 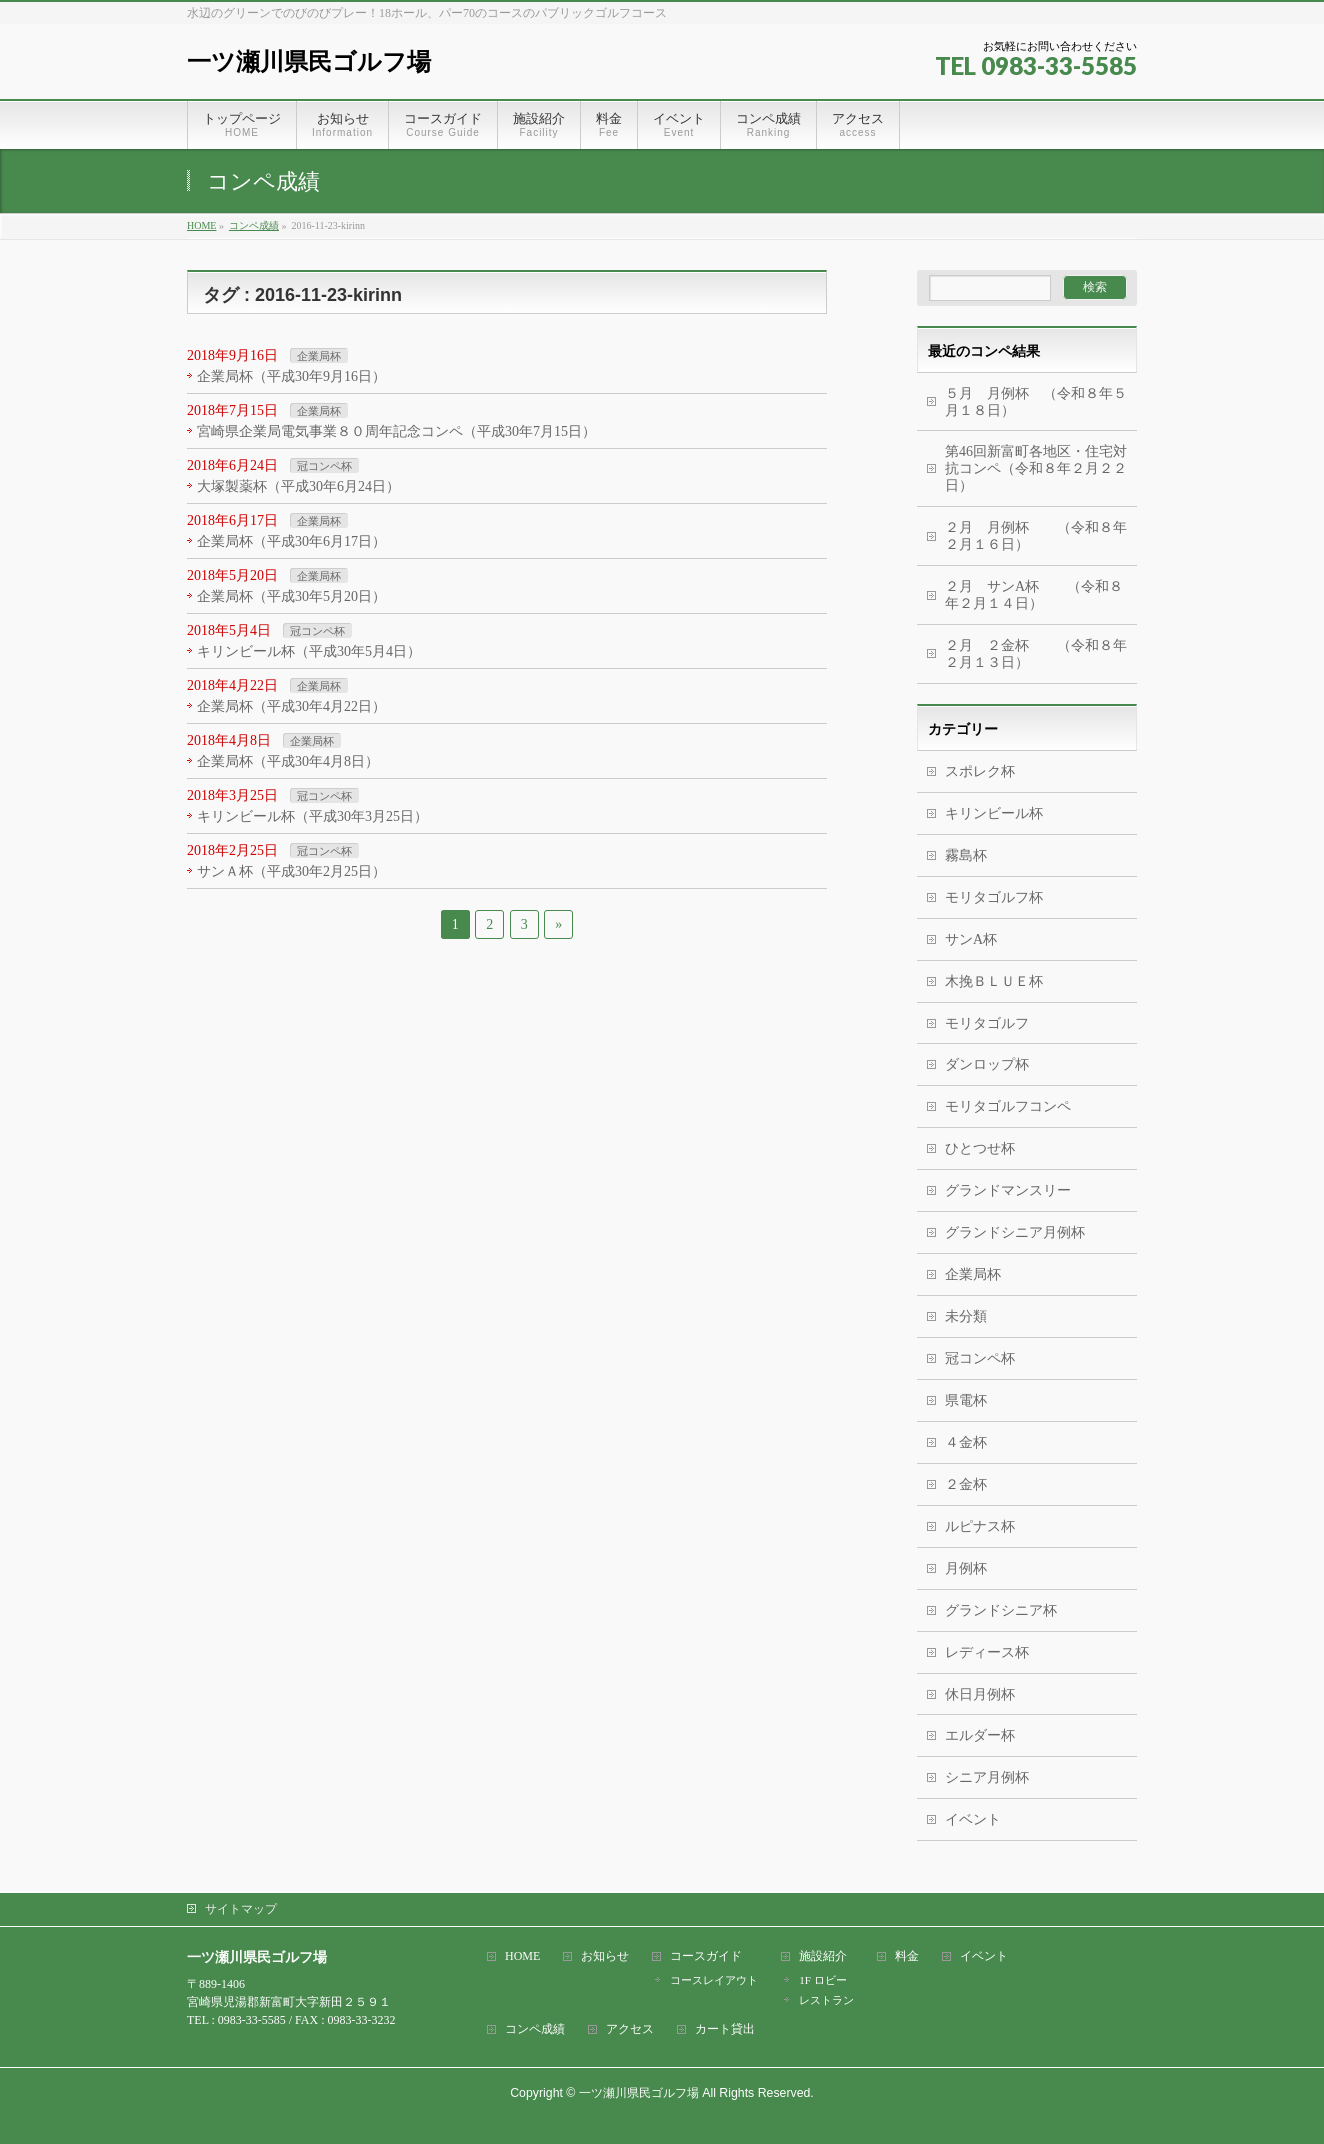 I want to click on エルダー杯, so click(x=980, y=1735).